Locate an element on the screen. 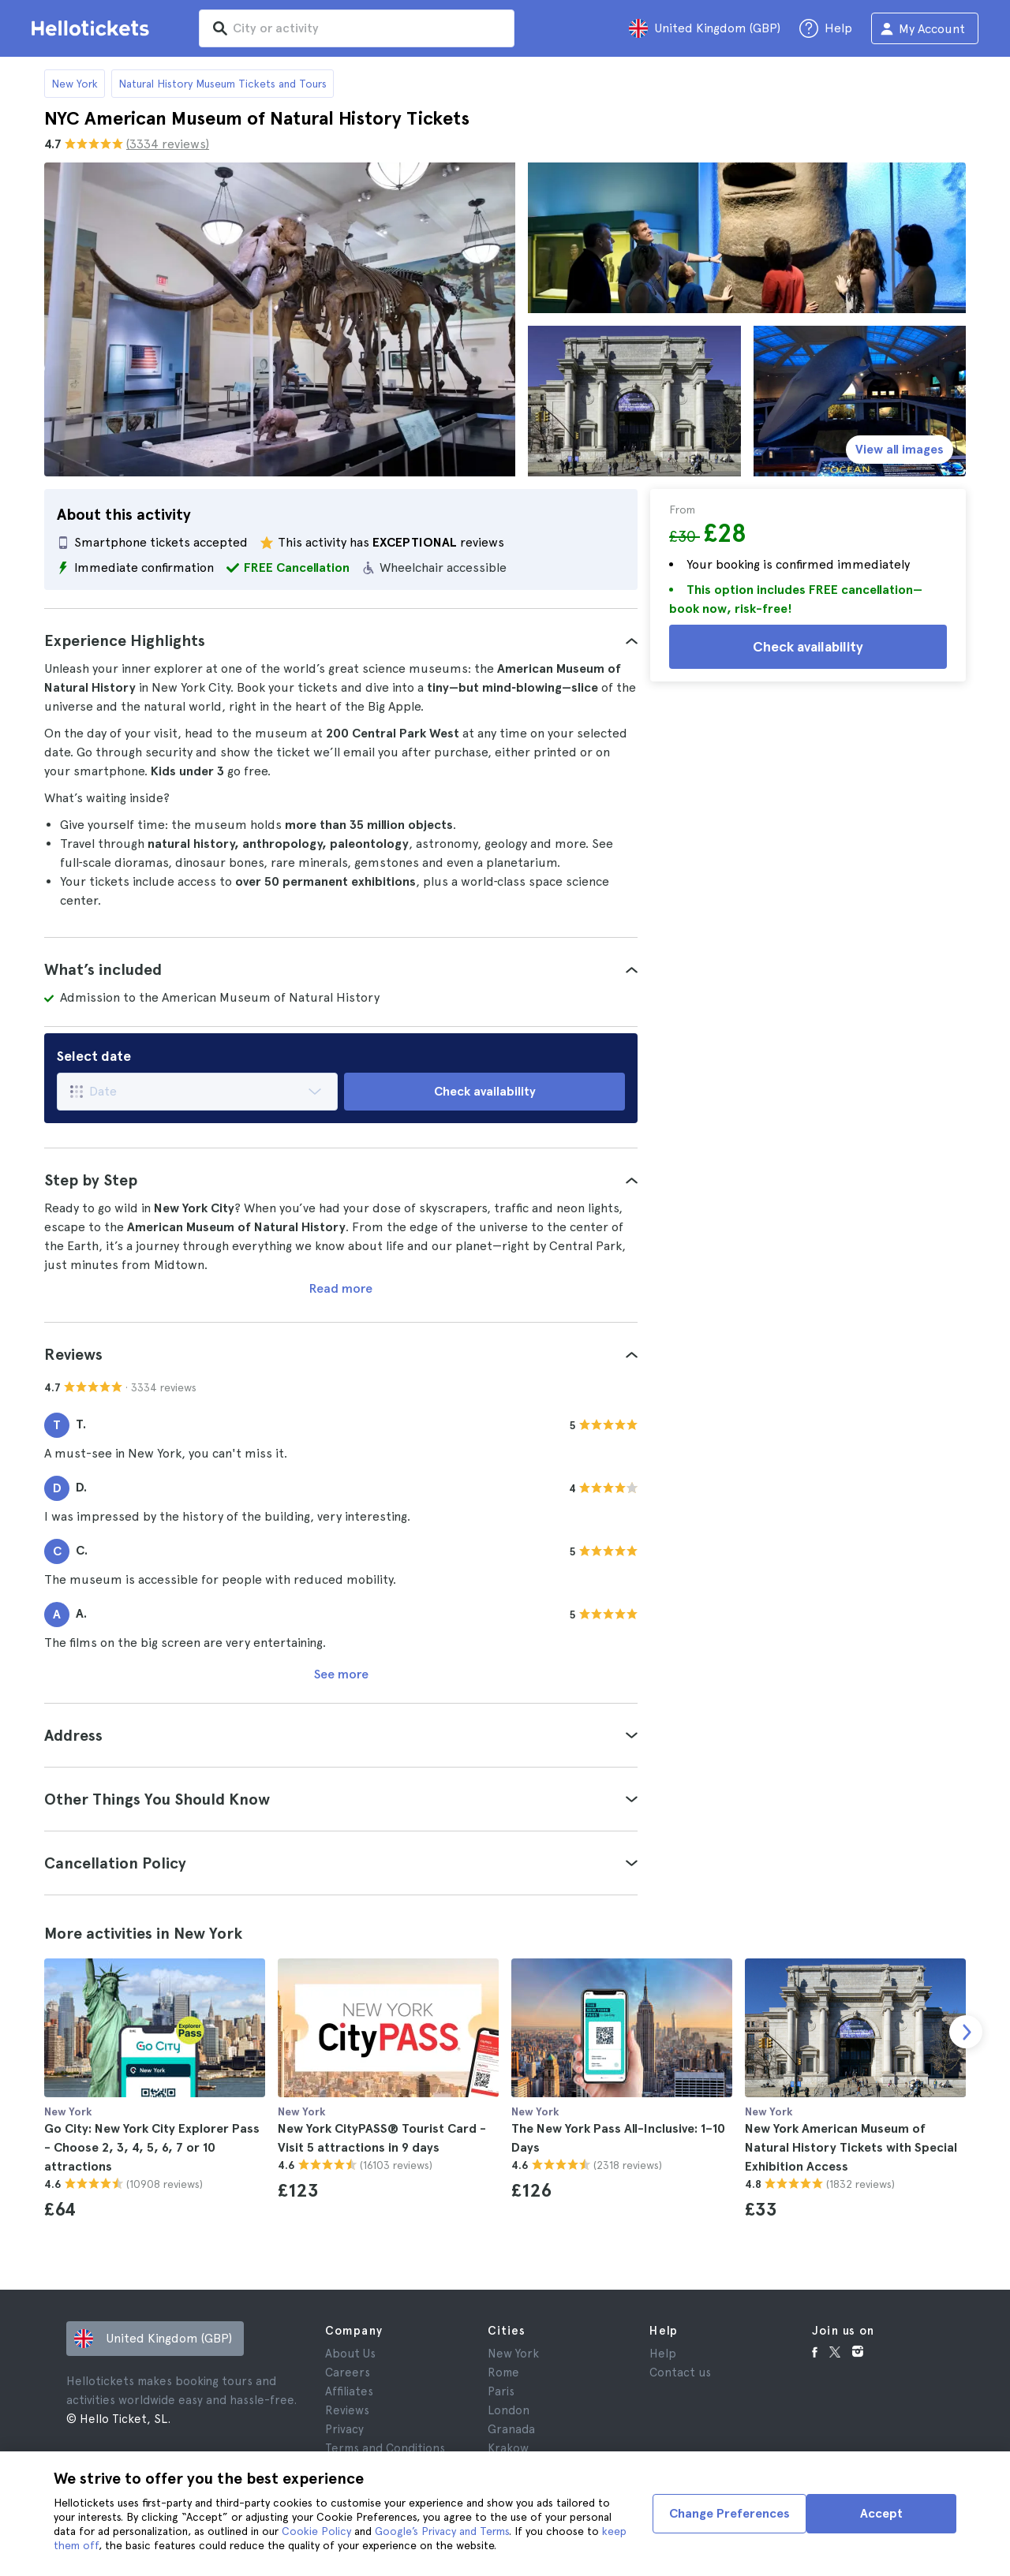 This screenshot has height=2576, width=1010. View all images is located at coordinates (899, 449).